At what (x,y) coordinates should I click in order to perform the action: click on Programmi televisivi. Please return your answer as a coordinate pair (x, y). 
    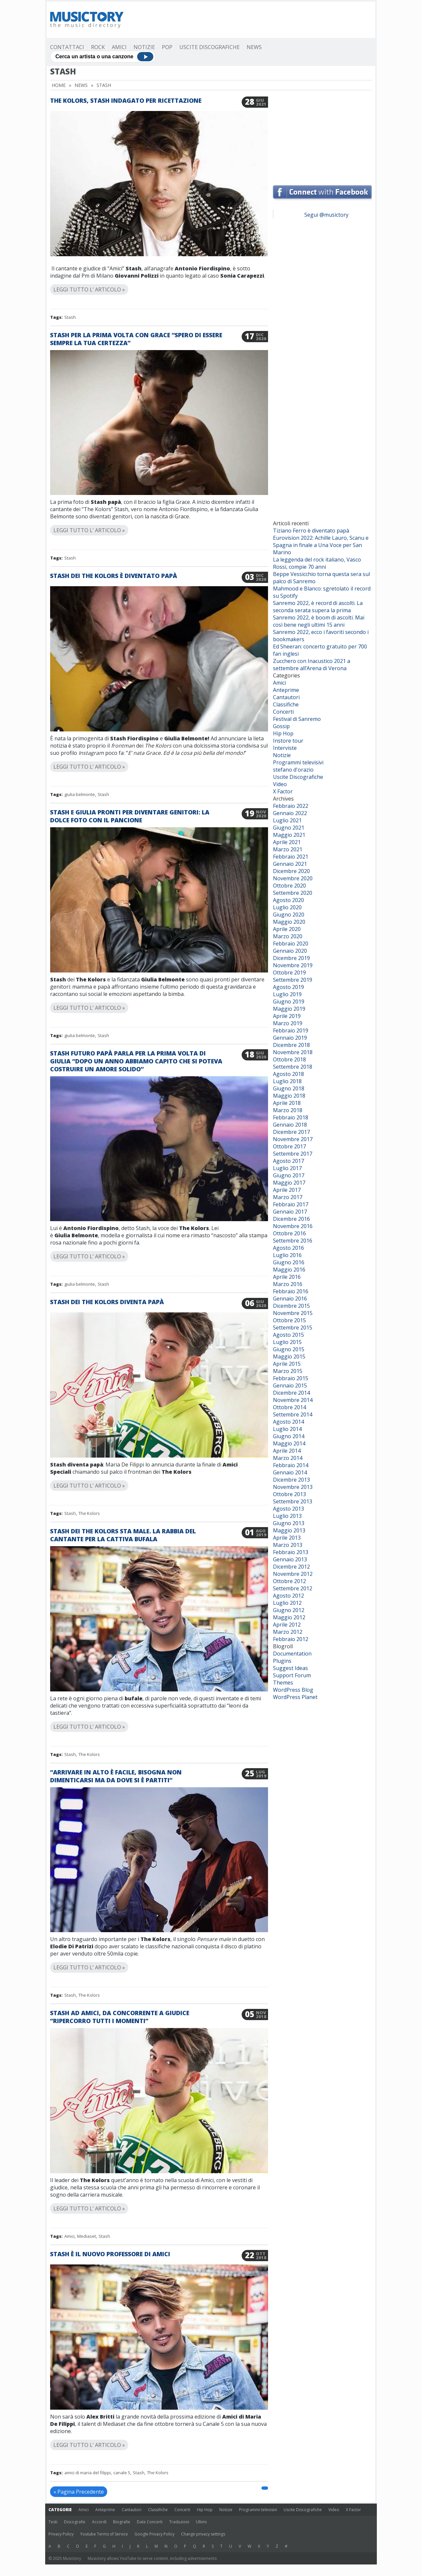
    Looking at the image, I should click on (298, 762).